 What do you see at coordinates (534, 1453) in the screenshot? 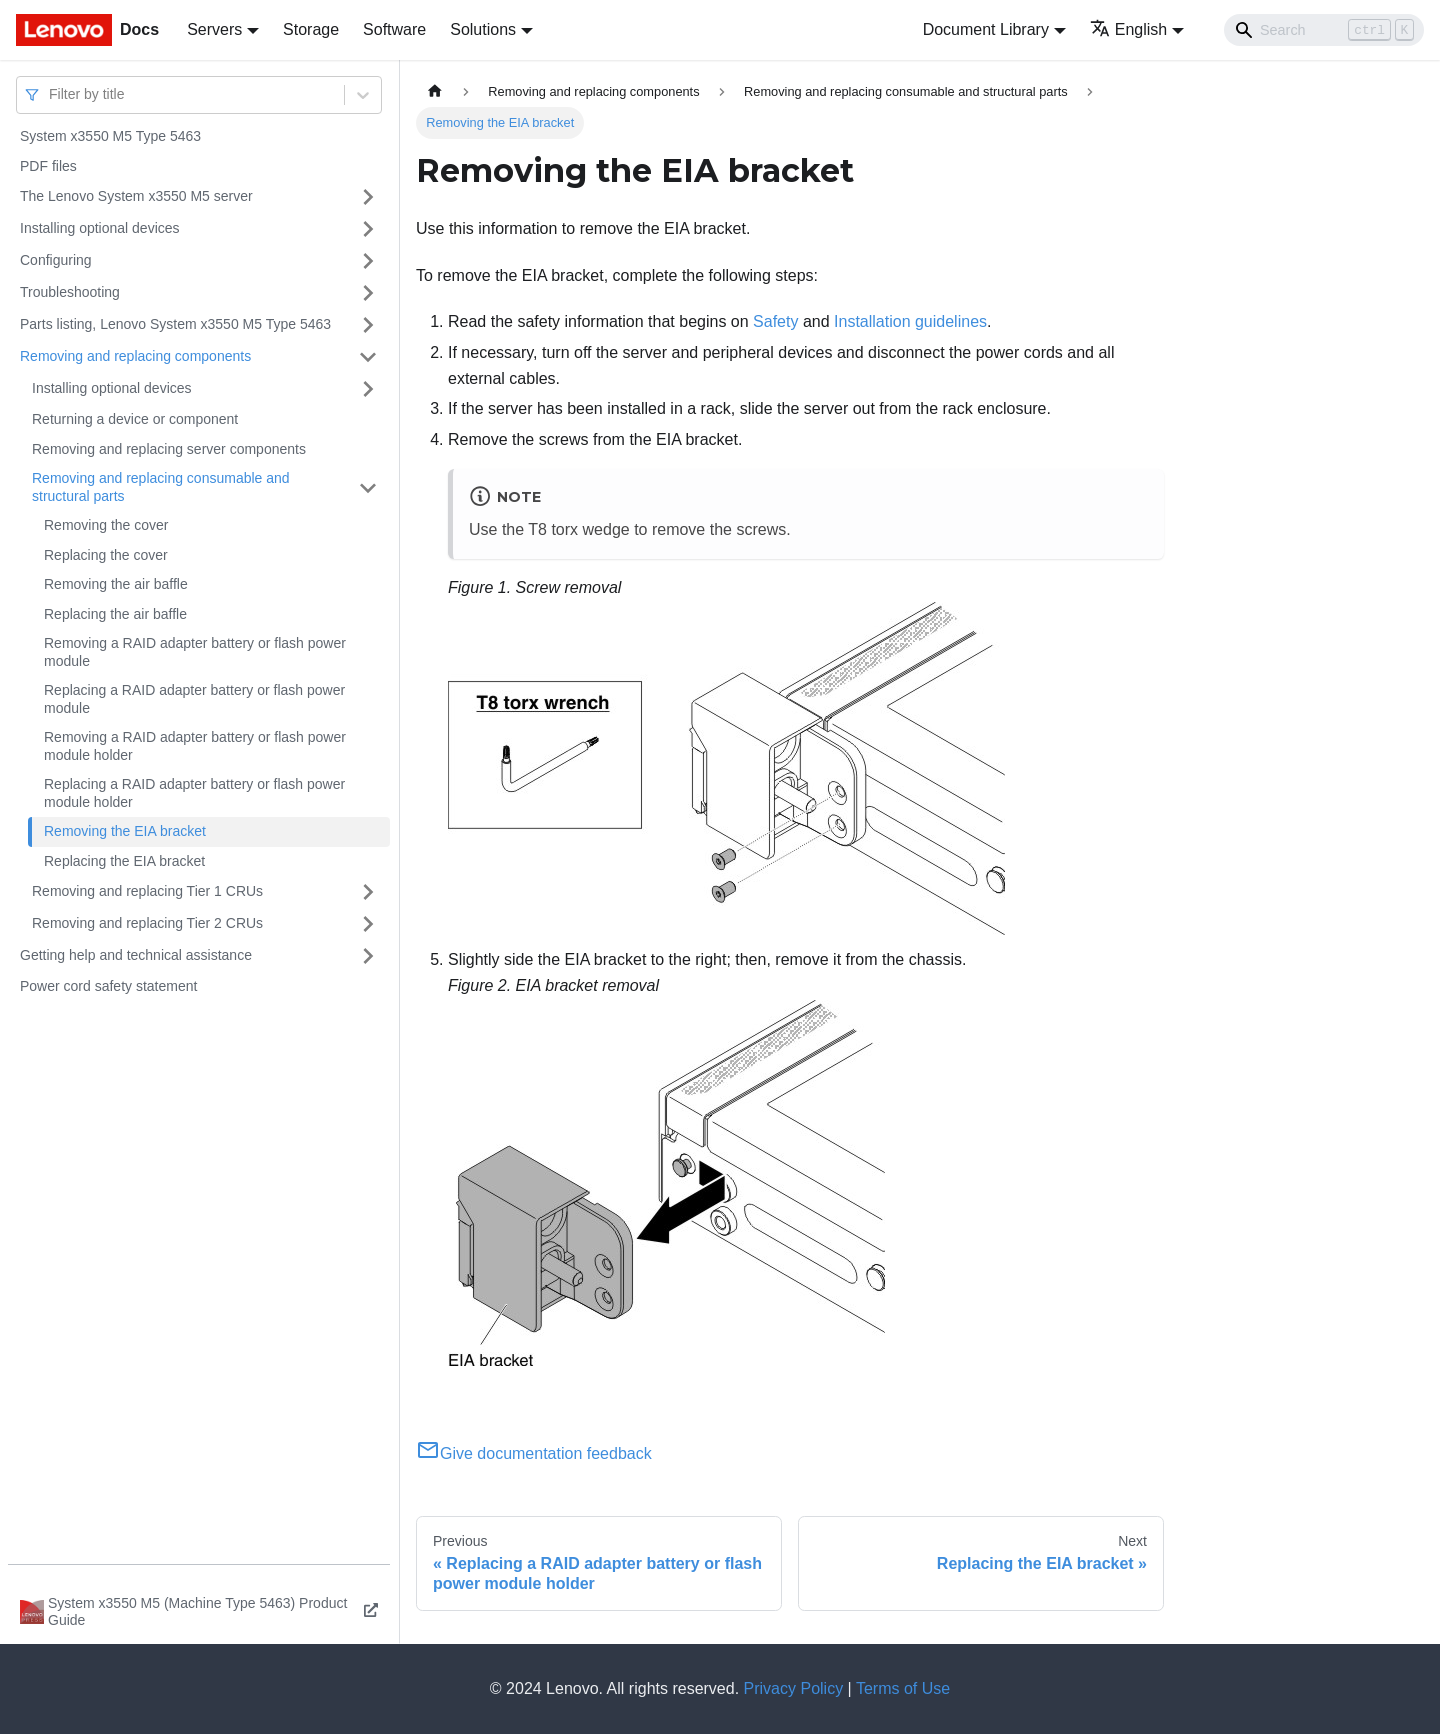
I see `Give documentation feedback` at bounding box center [534, 1453].